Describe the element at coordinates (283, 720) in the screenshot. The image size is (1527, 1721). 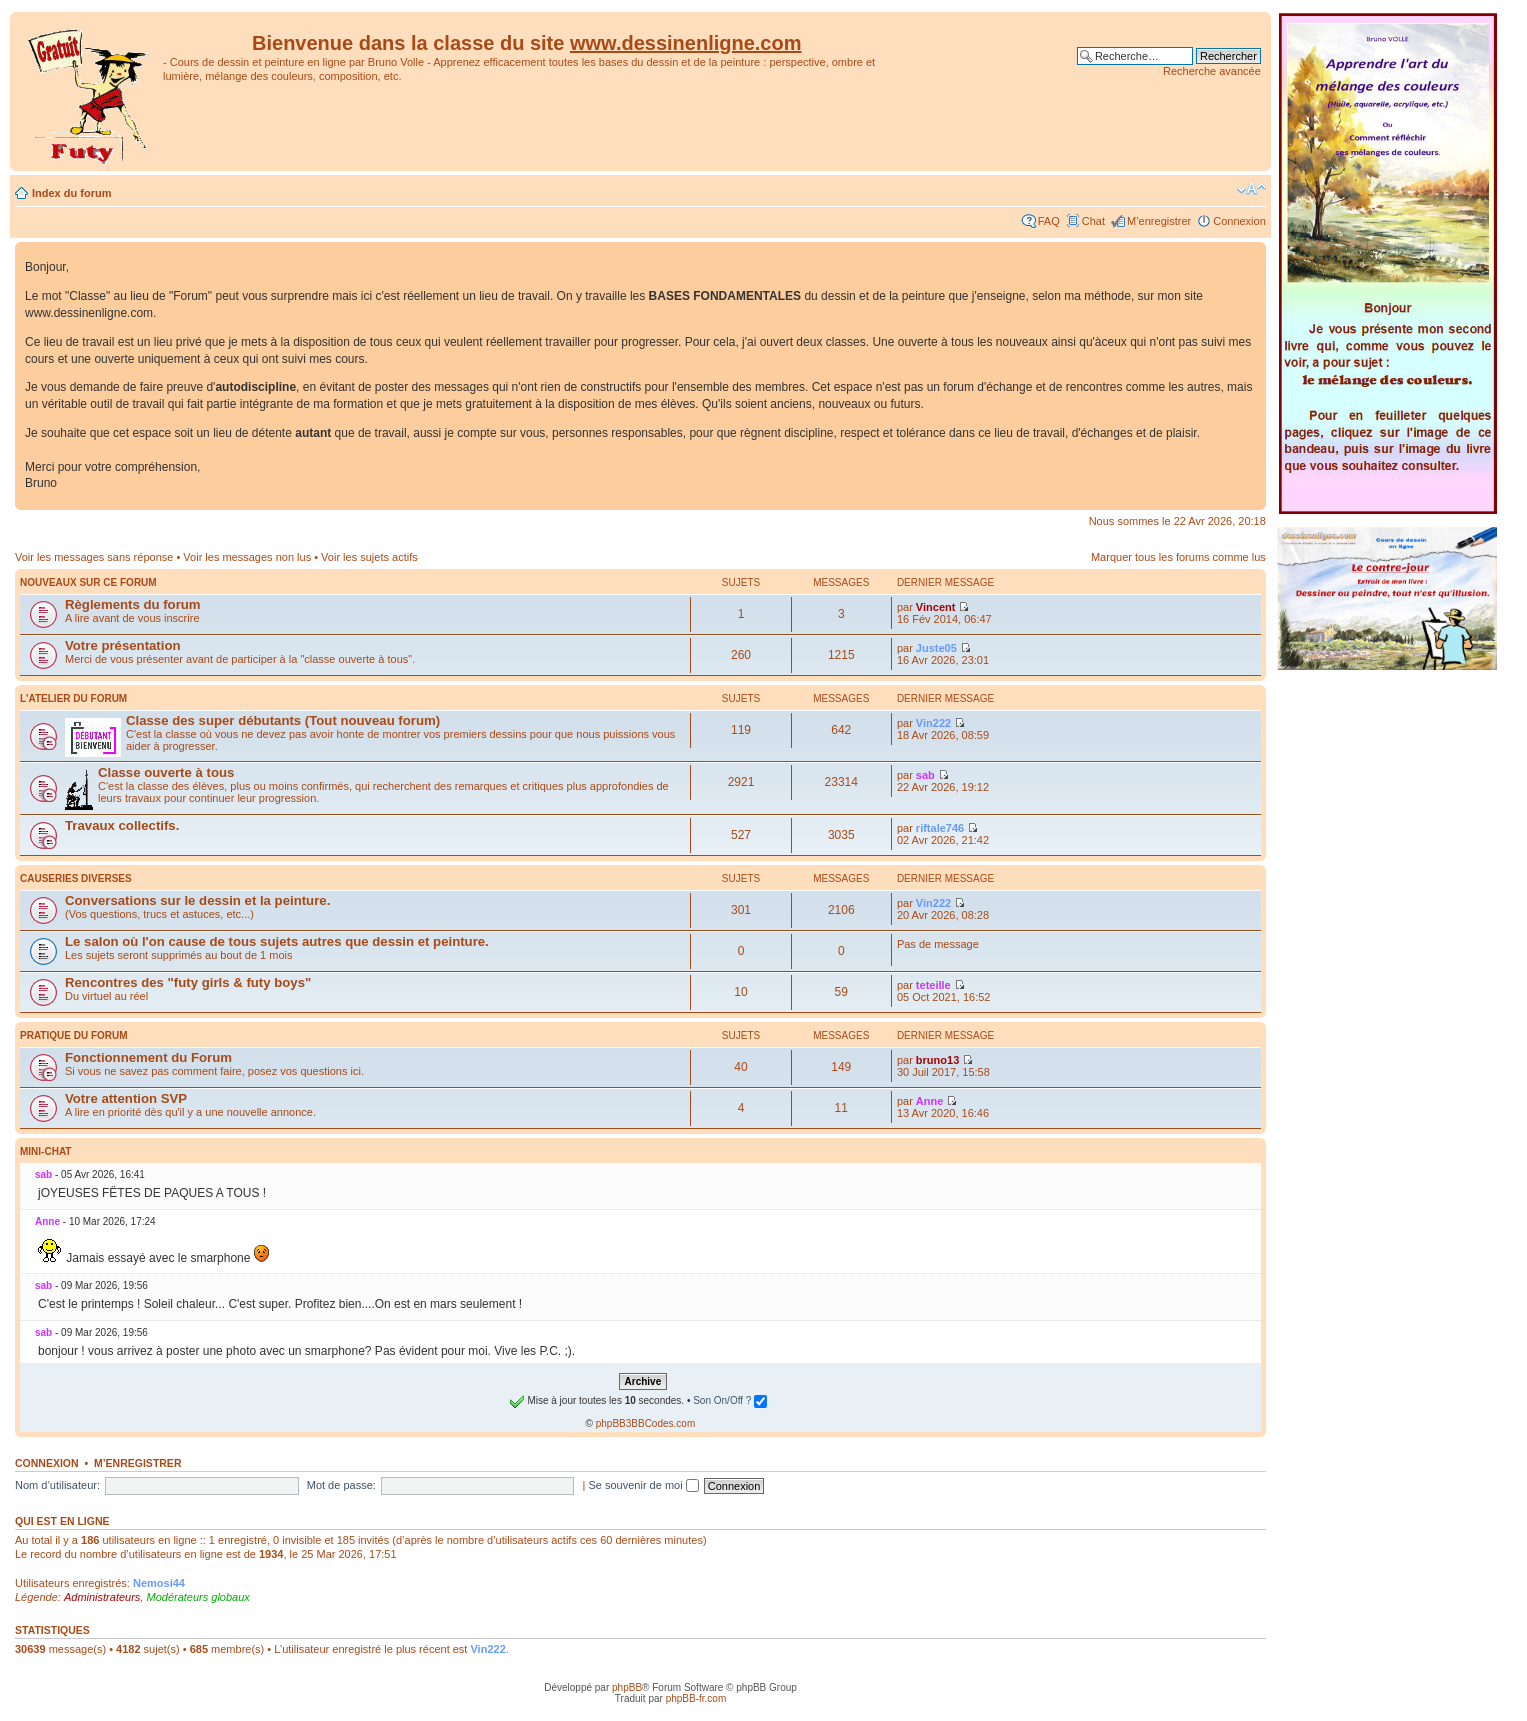
I see `Classe des super débutants (Tout nouveau forum)` at that location.